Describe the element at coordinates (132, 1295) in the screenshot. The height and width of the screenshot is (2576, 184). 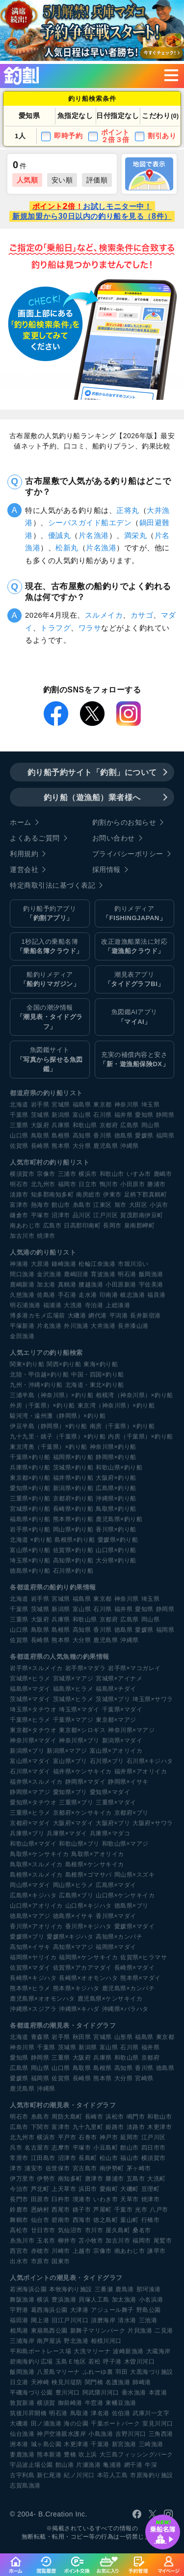
I see `岐志漁港` at that location.